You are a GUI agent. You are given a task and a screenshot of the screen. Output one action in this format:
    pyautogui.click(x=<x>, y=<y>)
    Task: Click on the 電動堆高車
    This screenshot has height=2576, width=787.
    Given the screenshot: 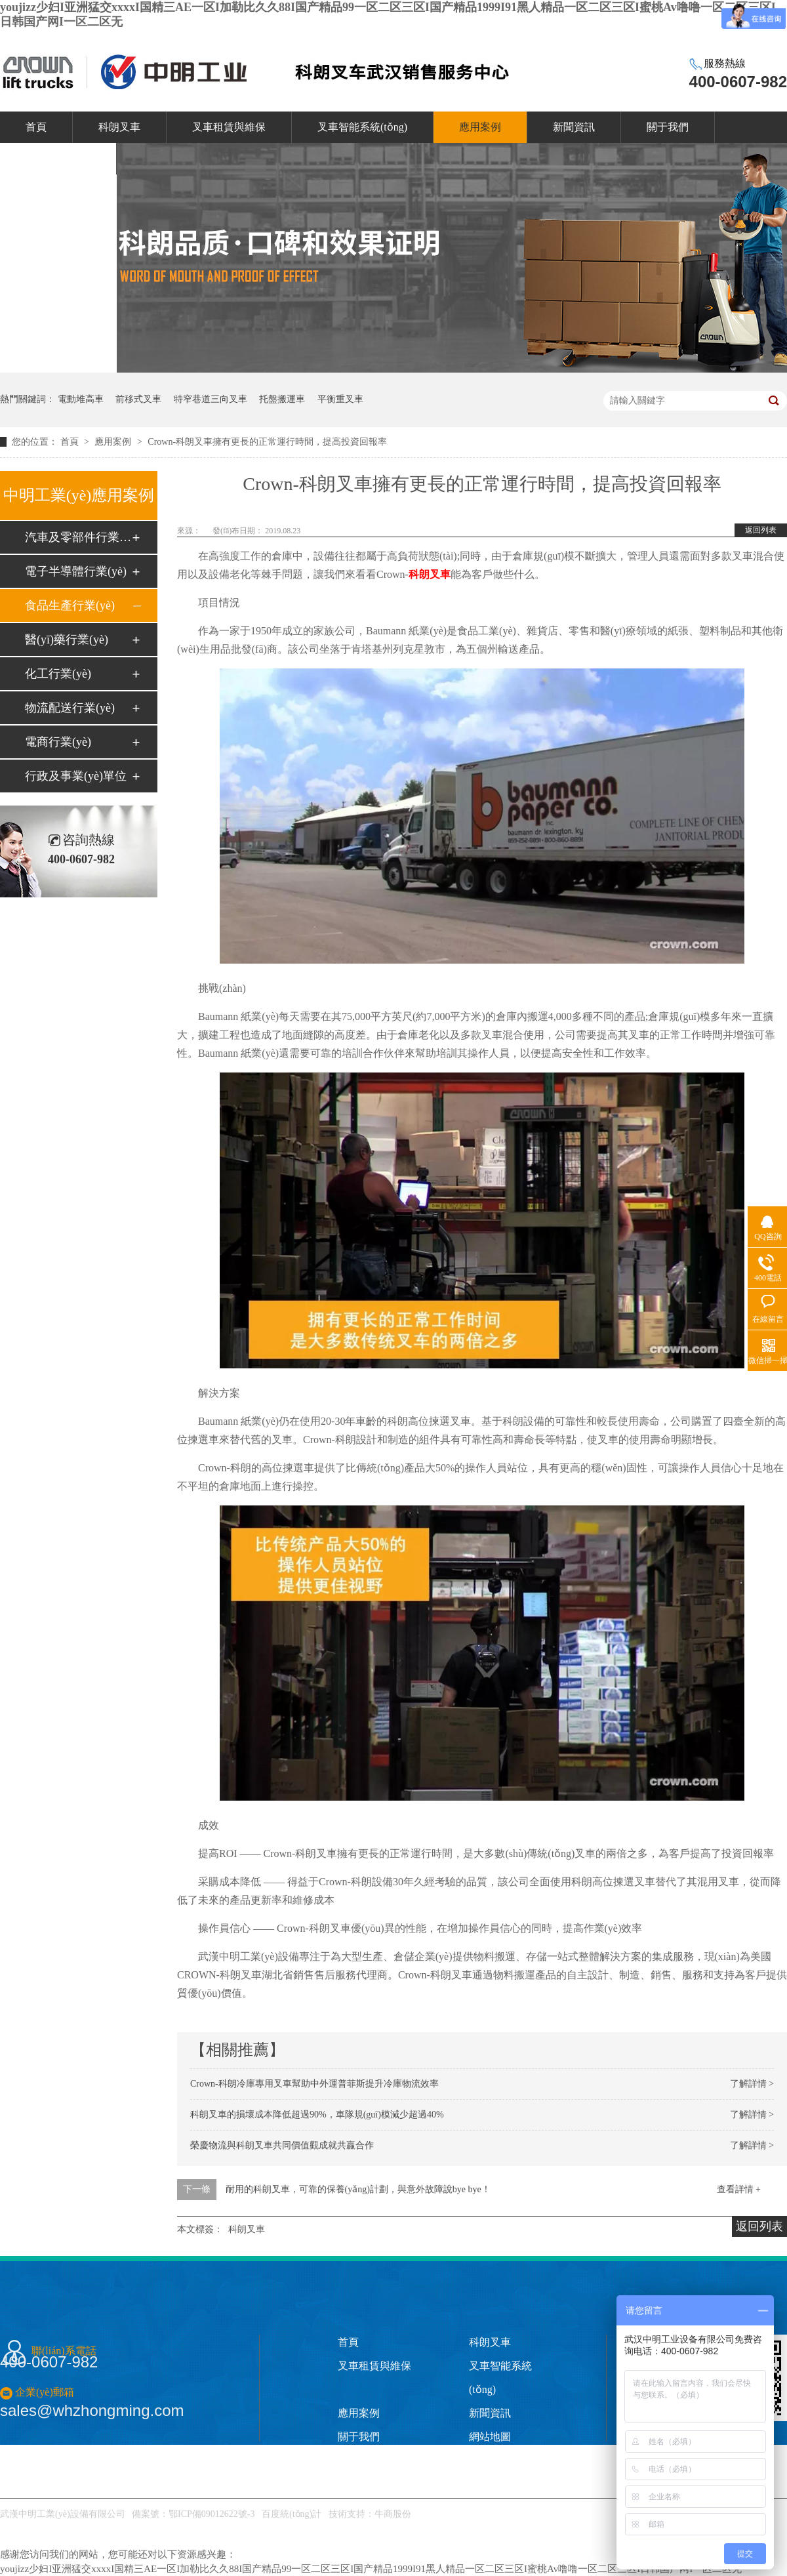 What is the action you would take?
    pyautogui.click(x=81, y=399)
    